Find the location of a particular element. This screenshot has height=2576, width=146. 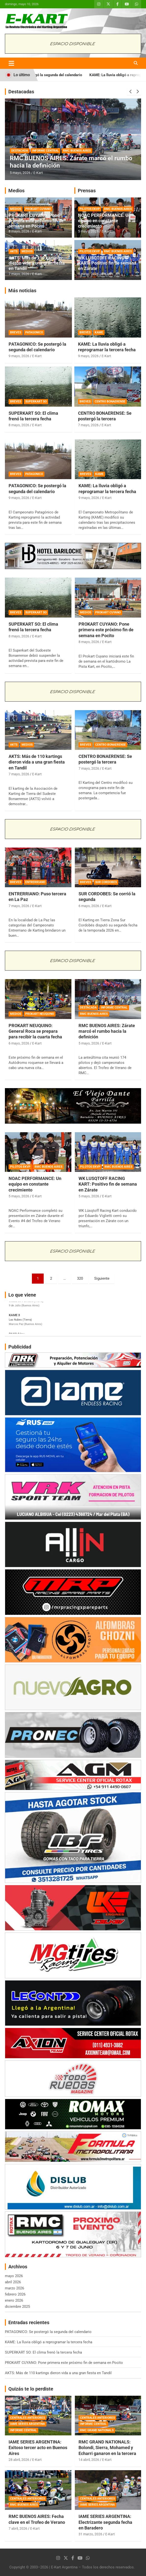

5 mayo, 2026 is located at coordinates (20, 173).